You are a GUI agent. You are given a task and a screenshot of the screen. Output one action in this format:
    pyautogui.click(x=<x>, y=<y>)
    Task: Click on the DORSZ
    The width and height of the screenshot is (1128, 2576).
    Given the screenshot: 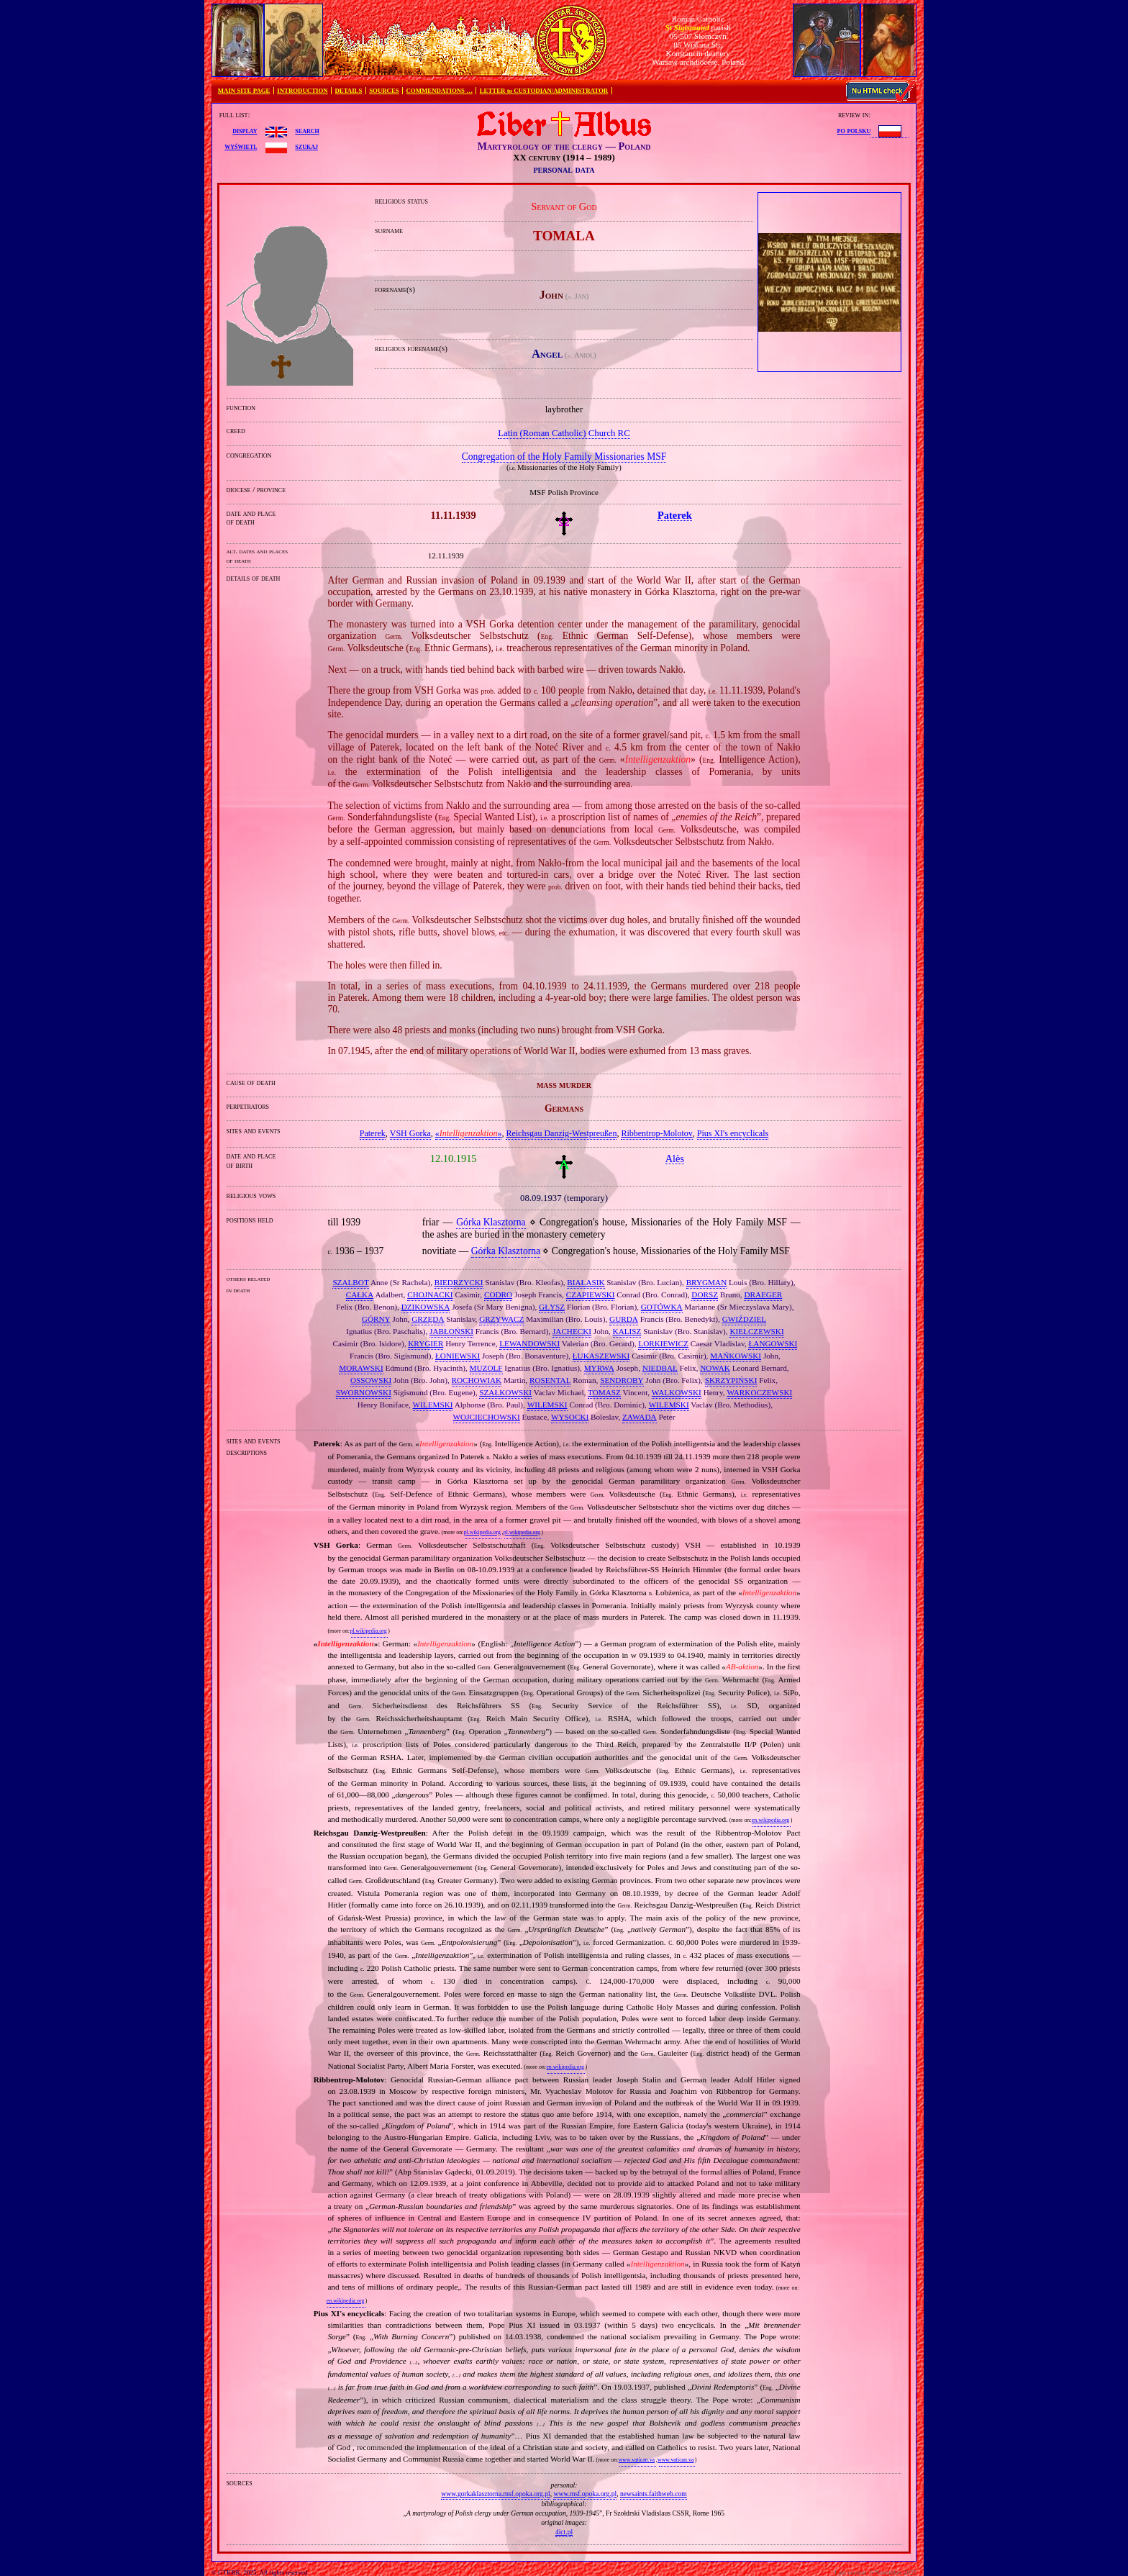 What is the action you would take?
    pyautogui.click(x=704, y=1294)
    